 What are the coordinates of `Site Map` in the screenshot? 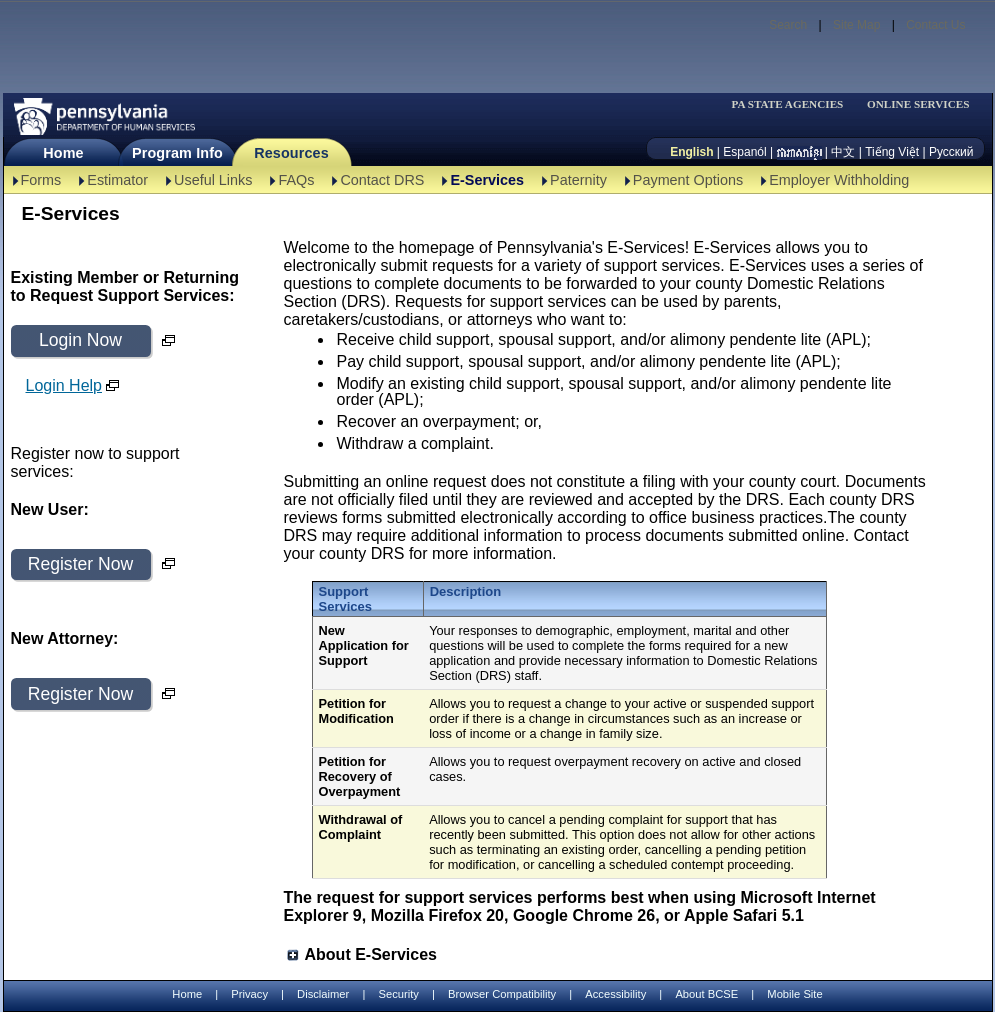 It's located at (856, 25).